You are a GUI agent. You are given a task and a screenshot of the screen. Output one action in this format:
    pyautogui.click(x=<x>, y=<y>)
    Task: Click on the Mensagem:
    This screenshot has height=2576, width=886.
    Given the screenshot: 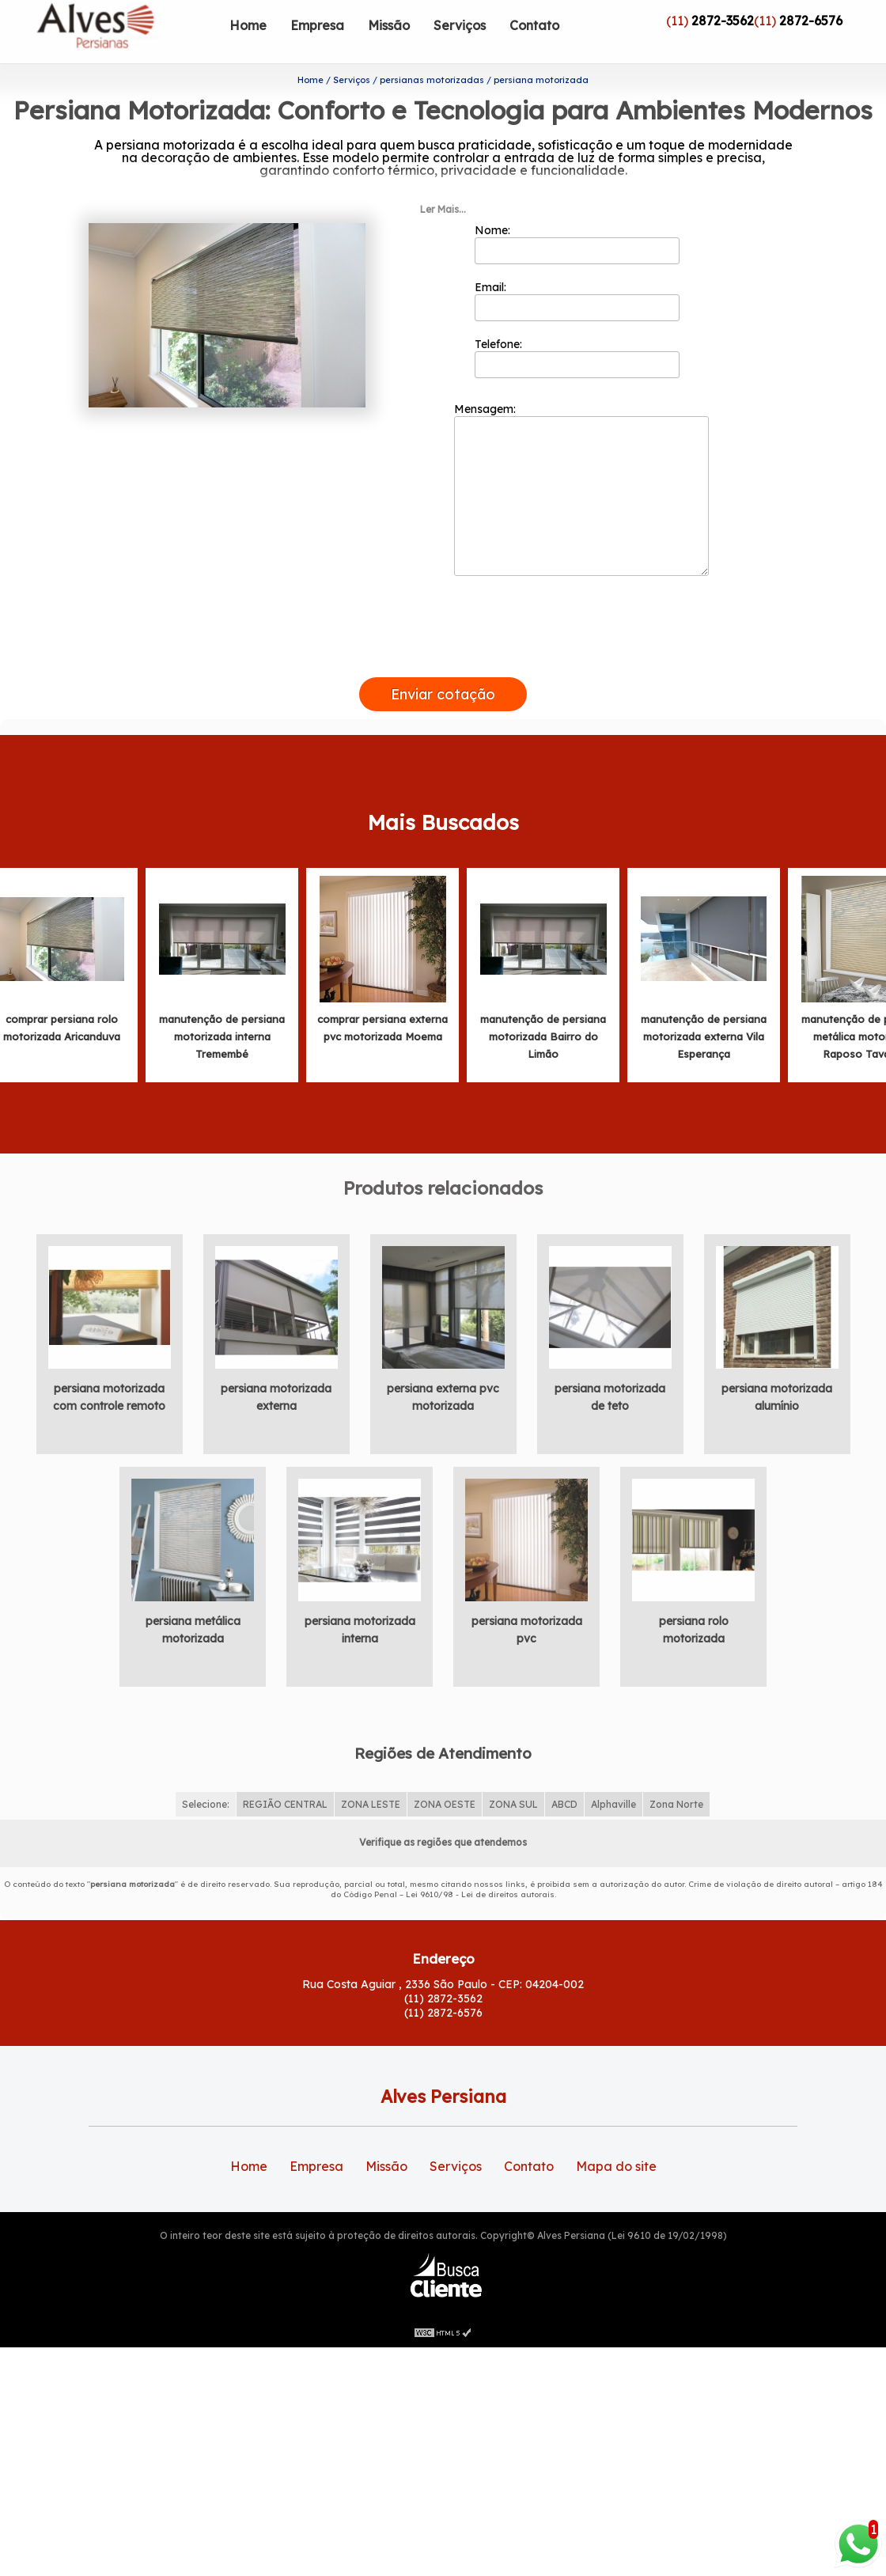 What is the action you would take?
    pyautogui.click(x=581, y=456)
    